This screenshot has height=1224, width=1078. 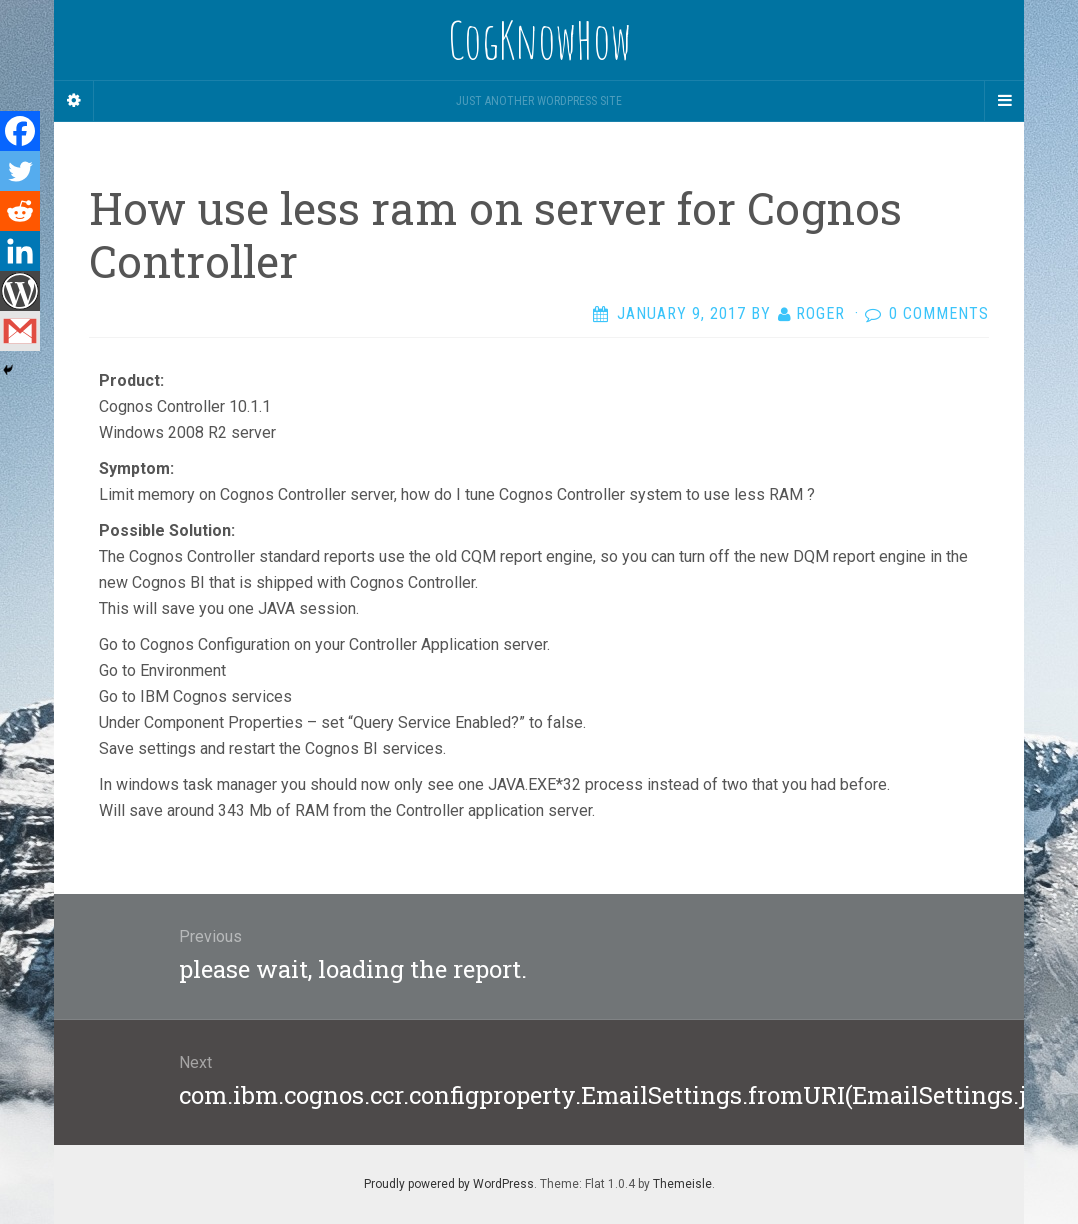 What do you see at coordinates (682, 1184) in the screenshot?
I see `Themeisle` at bounding box center [682, 1184].